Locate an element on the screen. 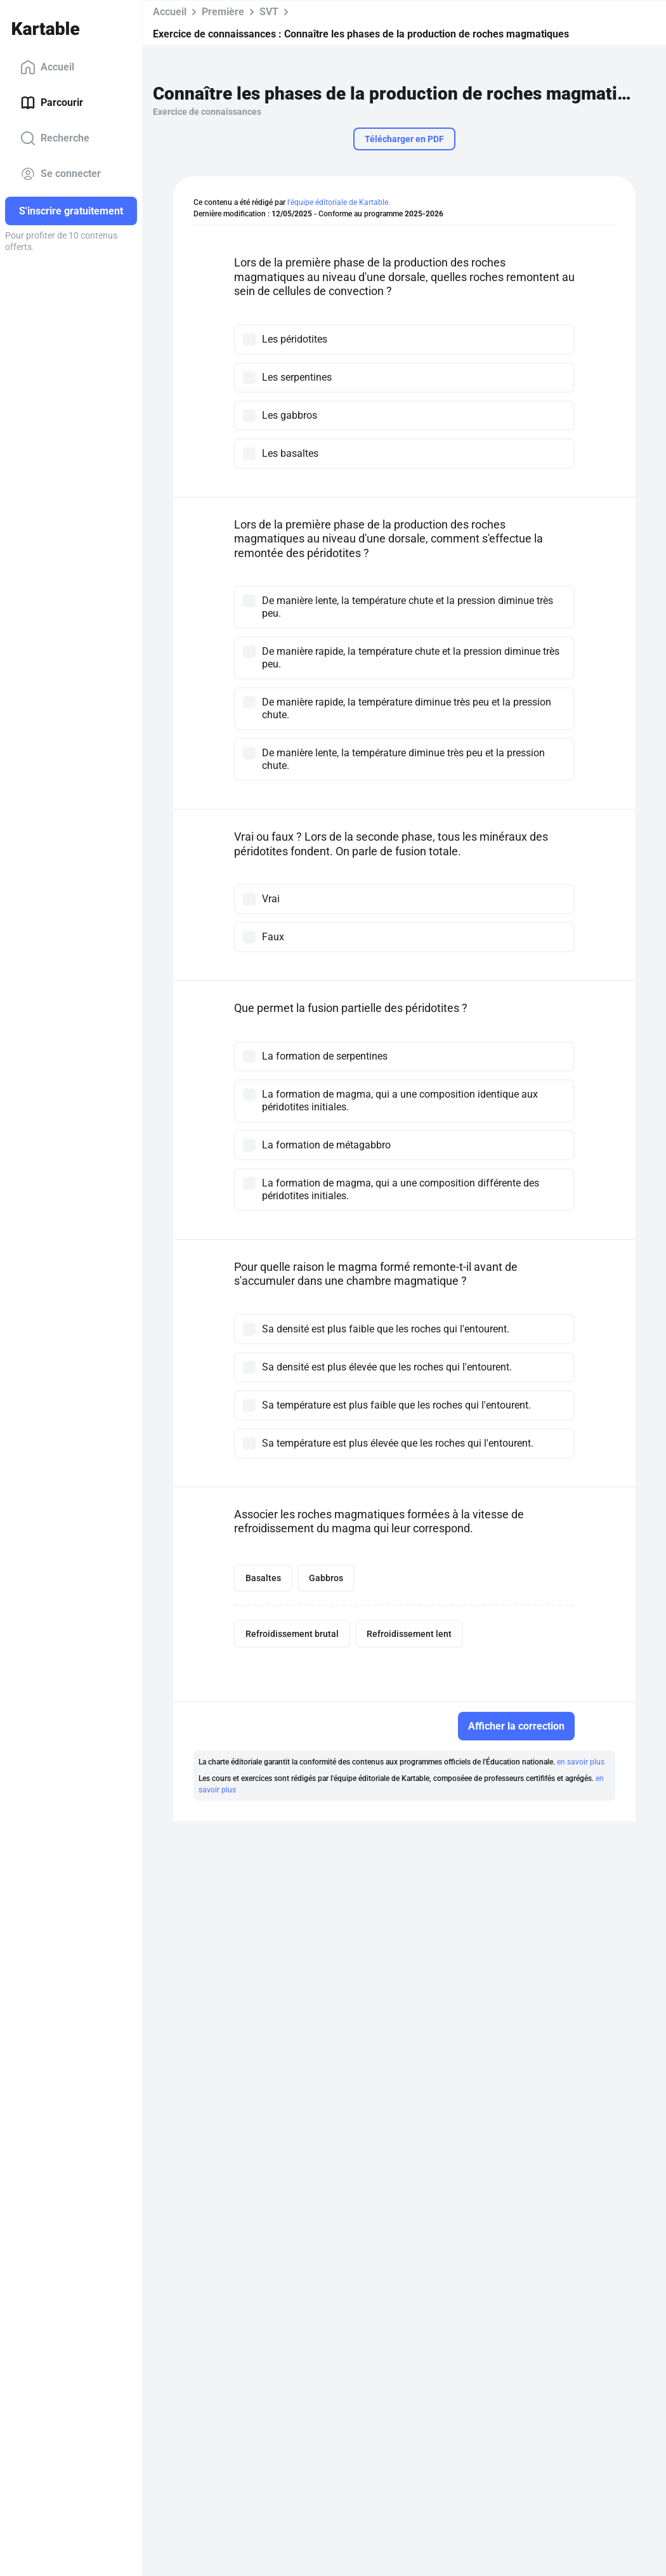  Recherche is located at coordinates (54, 138).